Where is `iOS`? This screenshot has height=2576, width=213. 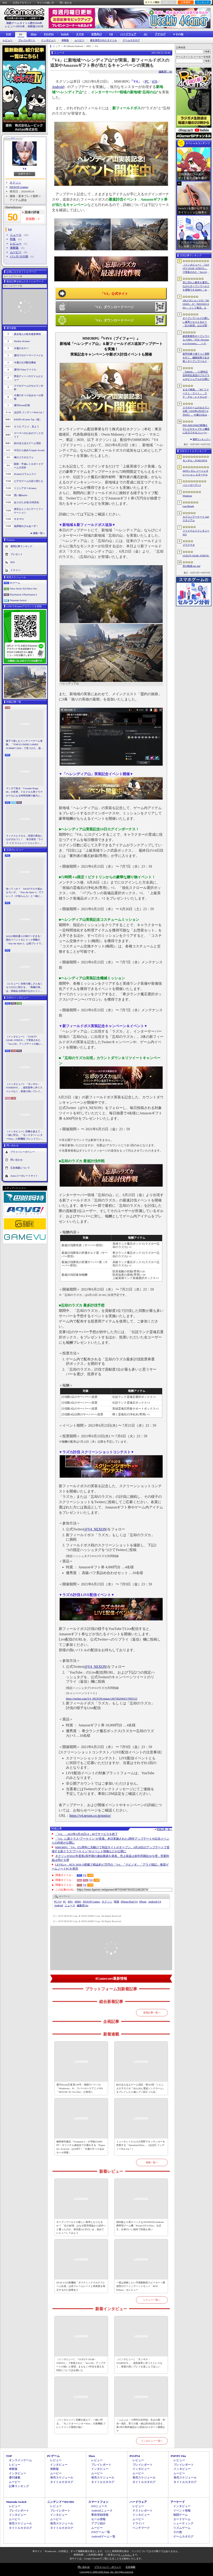
iOS is located at coordinates (155, 81).